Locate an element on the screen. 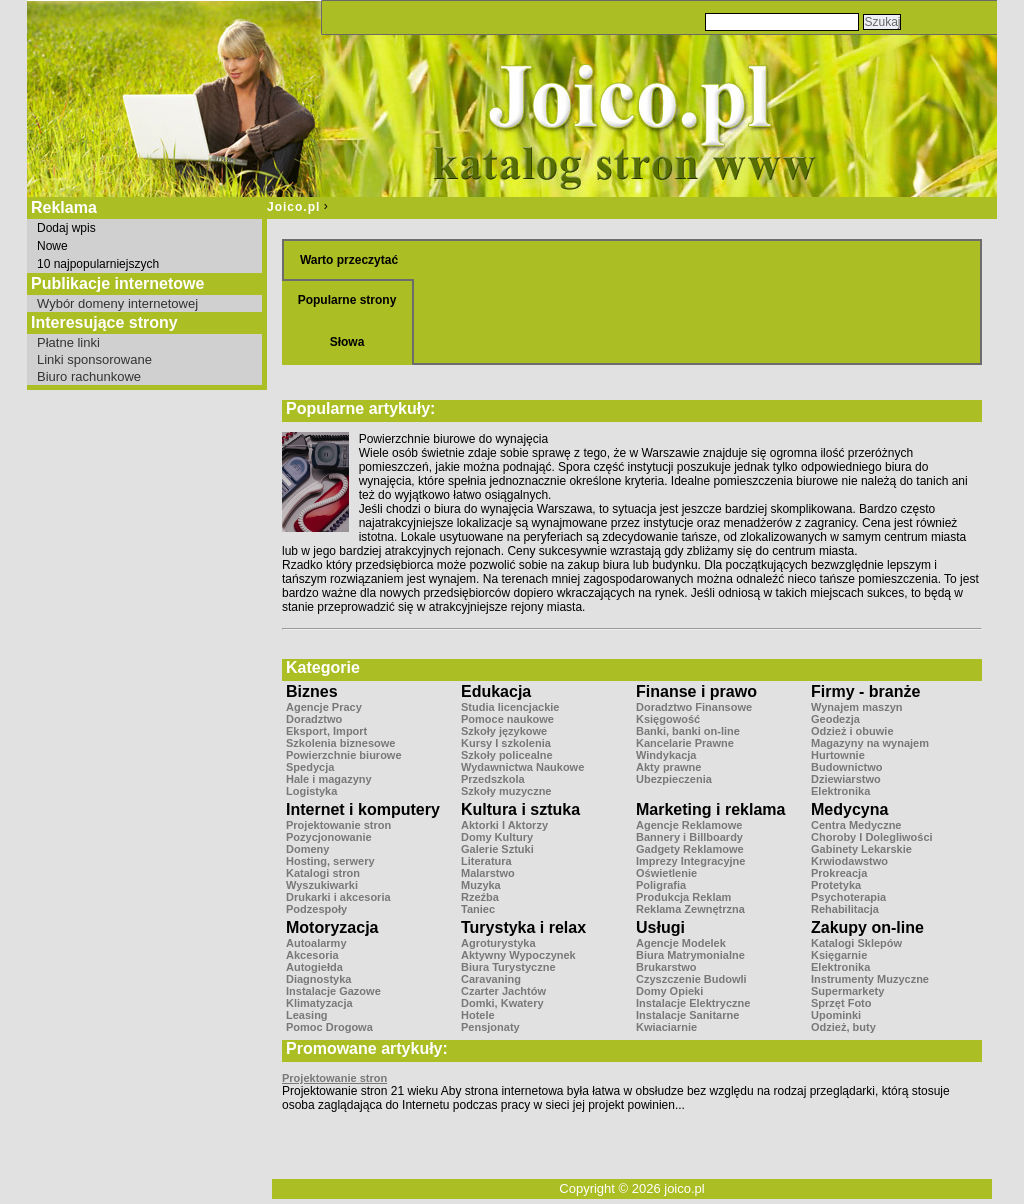  Zakupy on-line is located at coordinates (867, 927).